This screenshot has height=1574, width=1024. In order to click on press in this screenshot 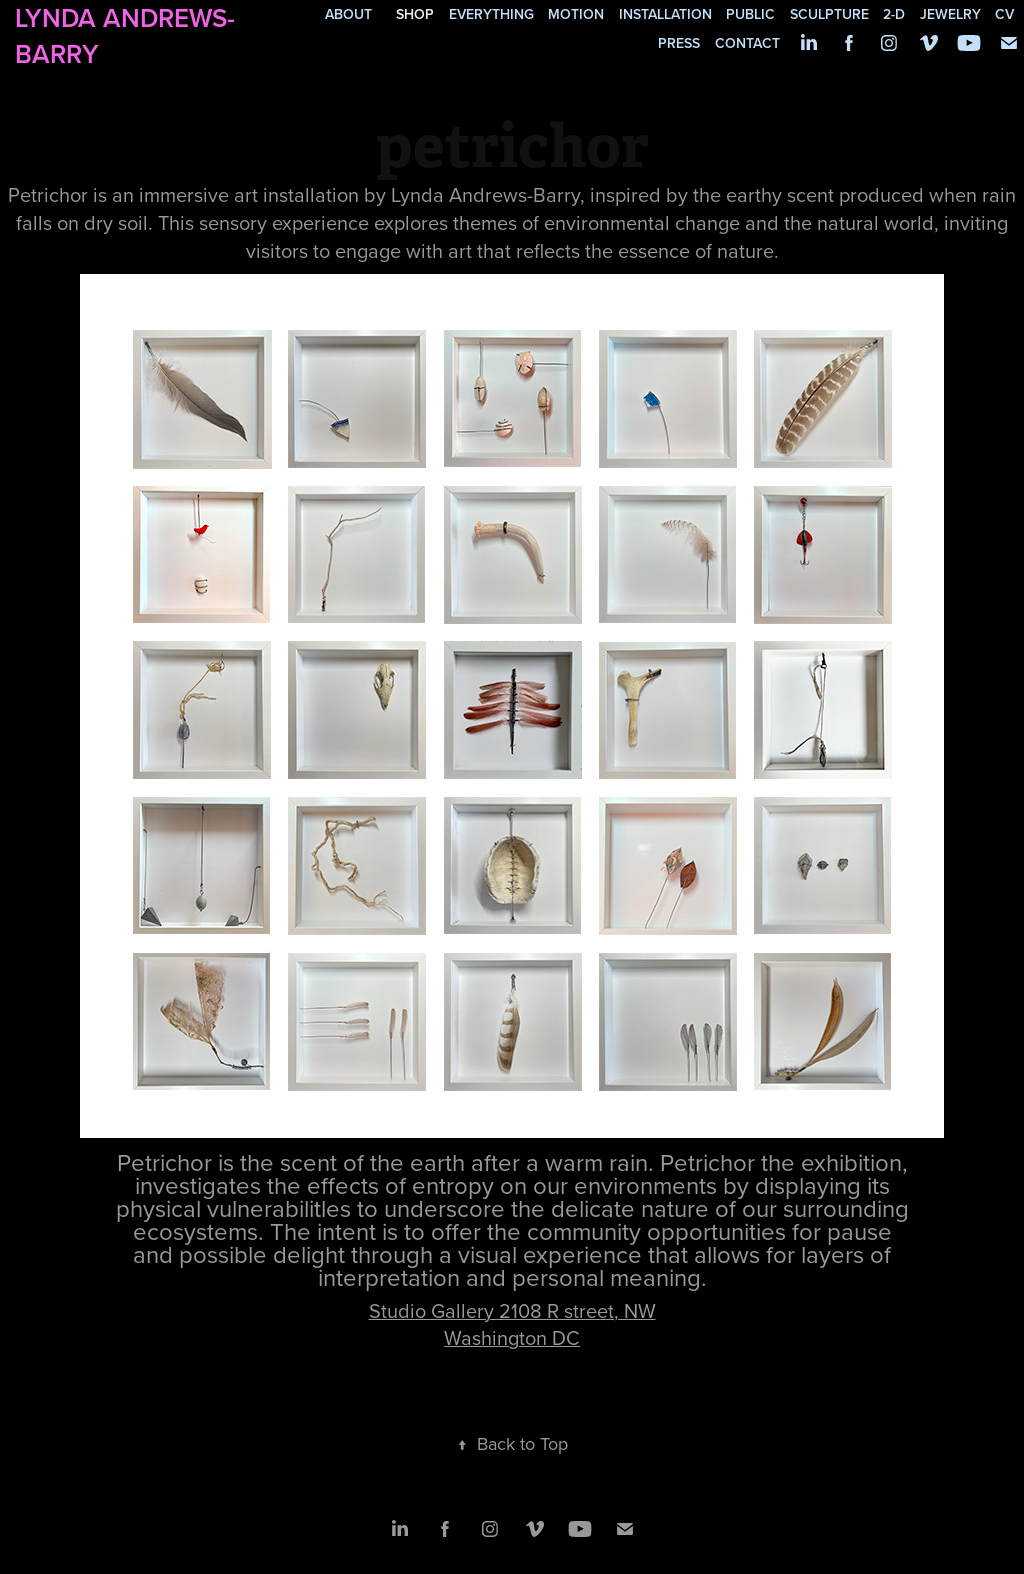, I will do `click(679, 43)`.